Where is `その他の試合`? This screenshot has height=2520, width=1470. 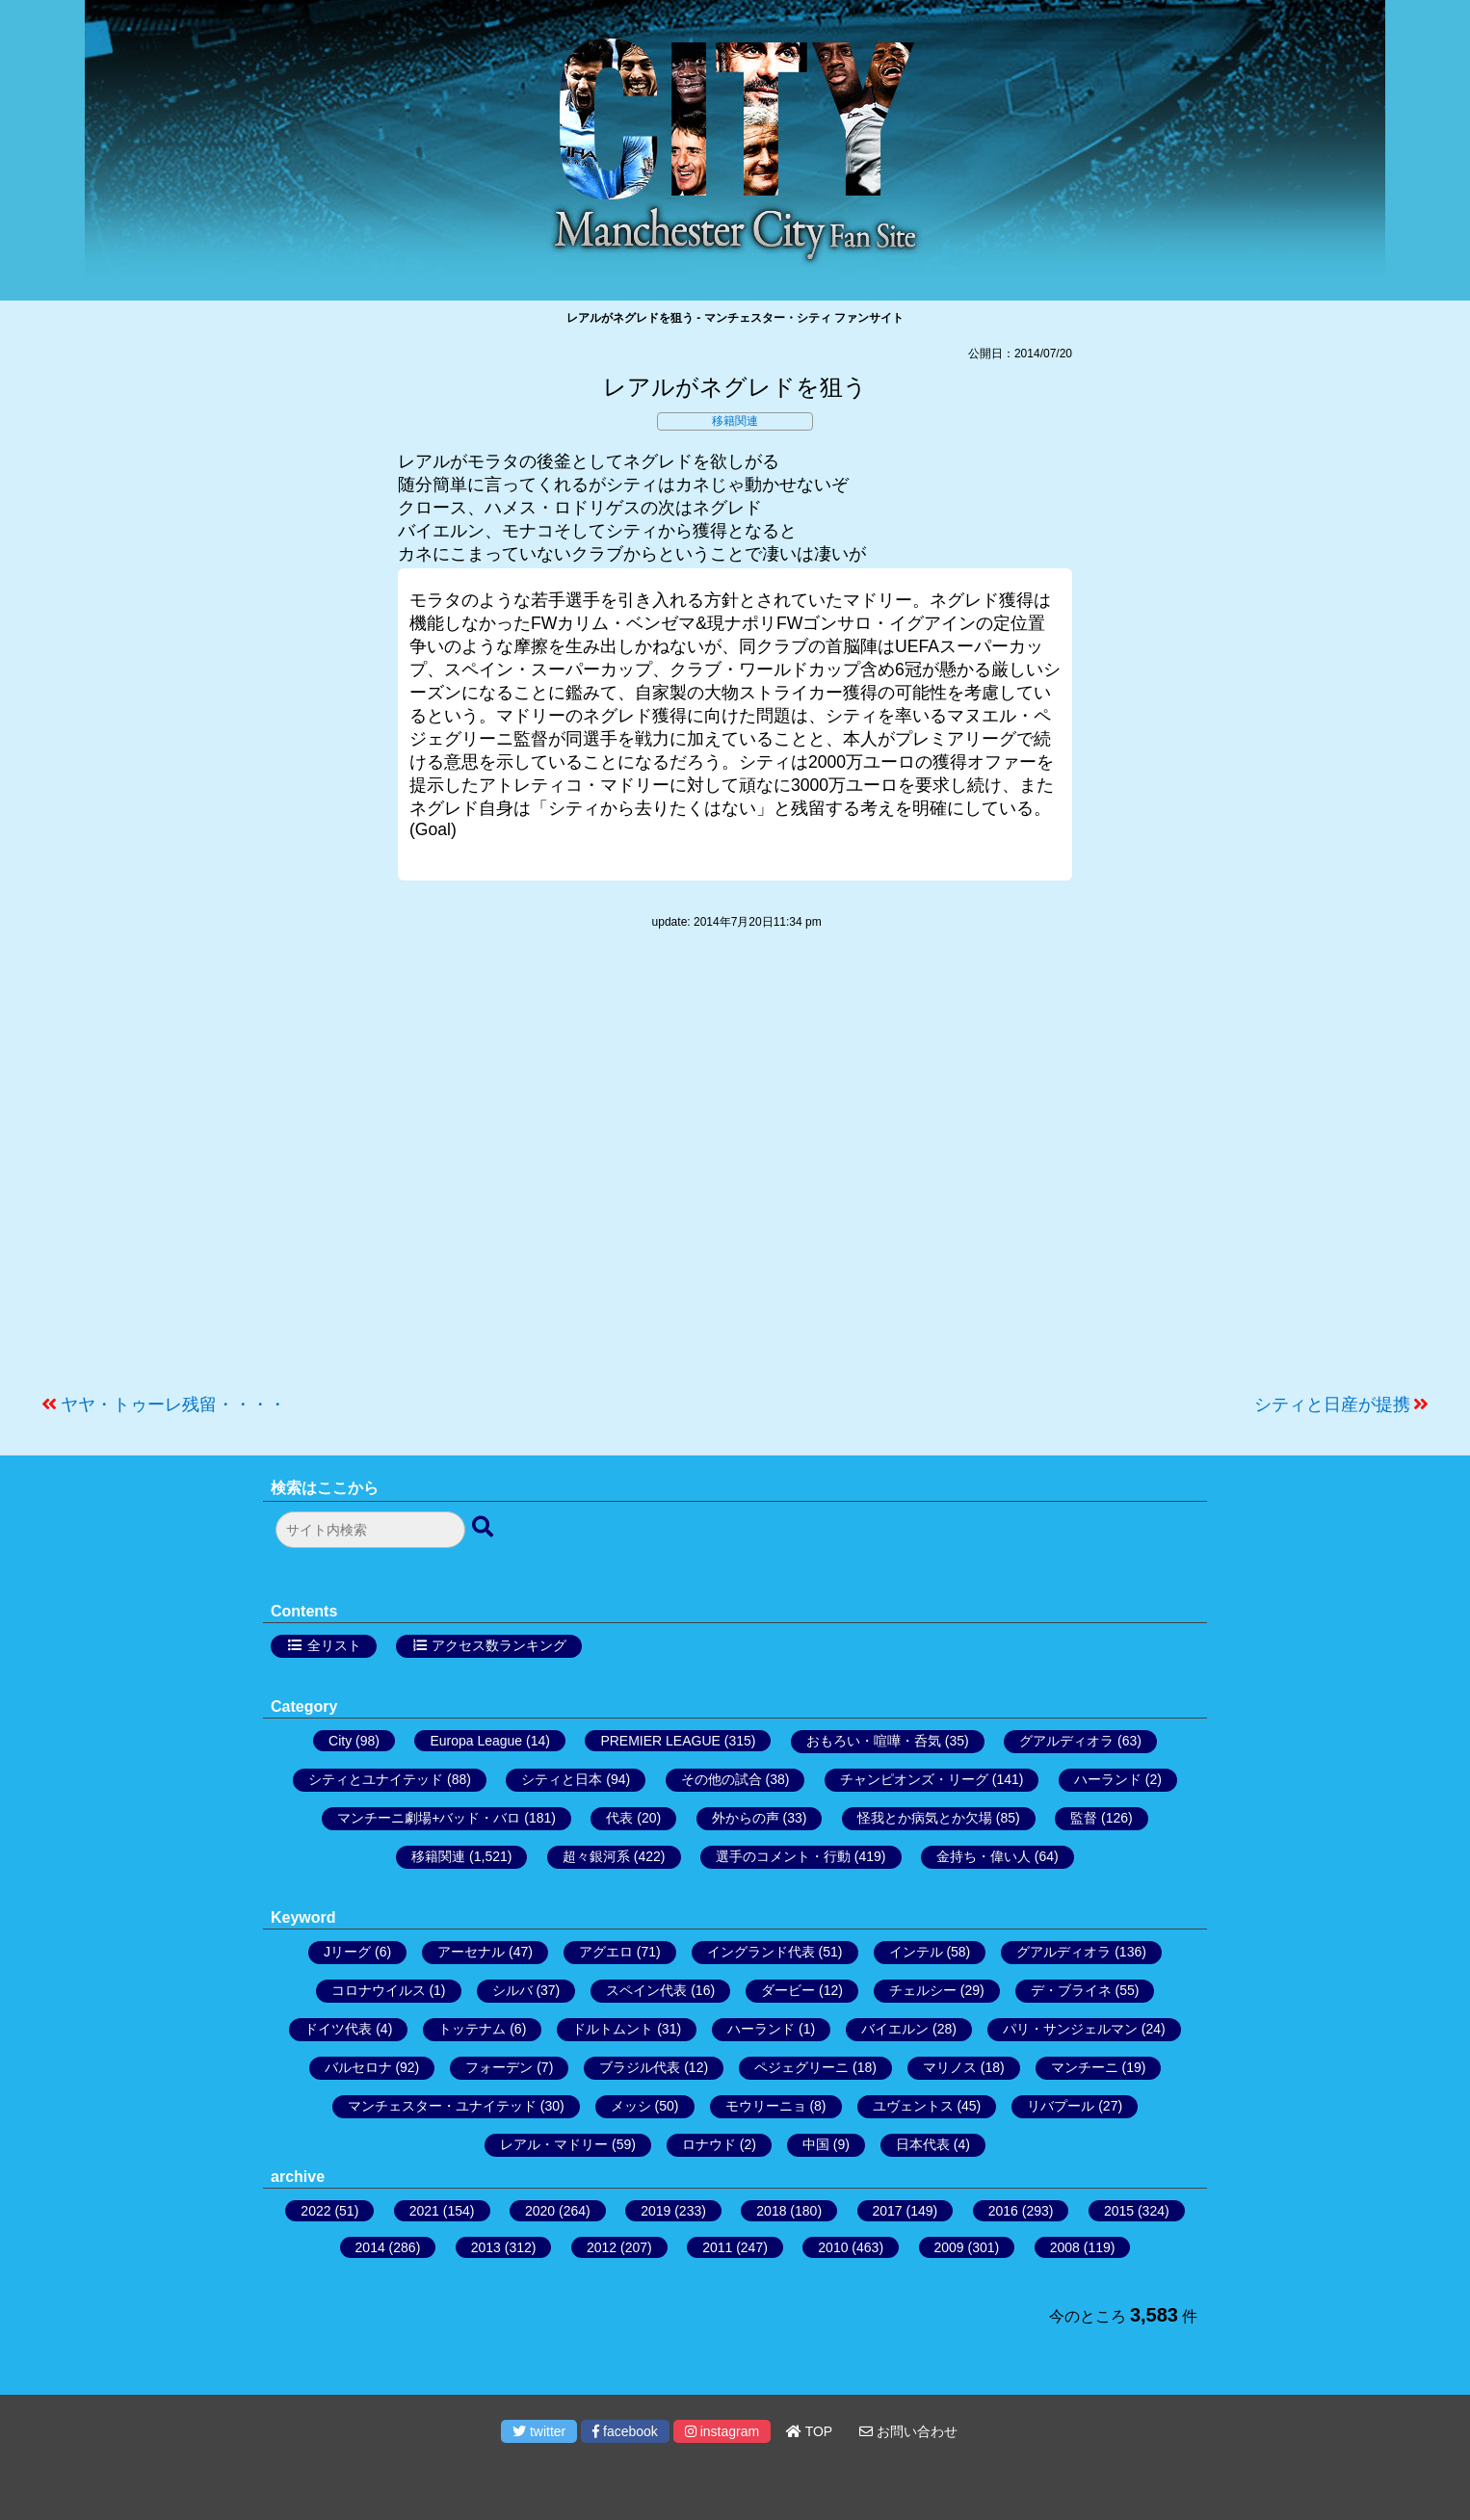 その他の試合 is located at coordinates (721, 1779).